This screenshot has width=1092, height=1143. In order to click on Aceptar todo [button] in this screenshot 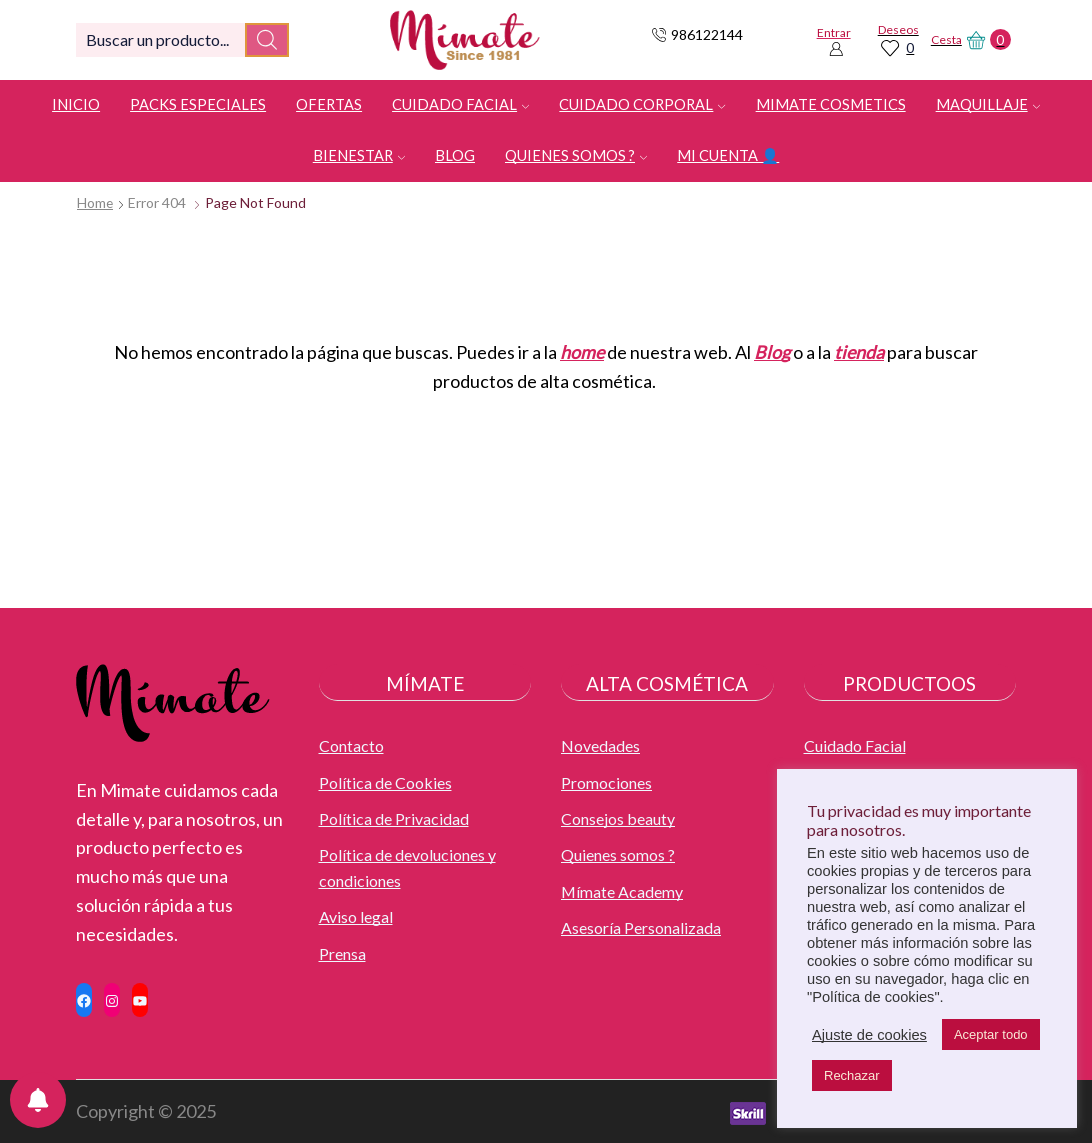, I will do `click(991, 1034)`.